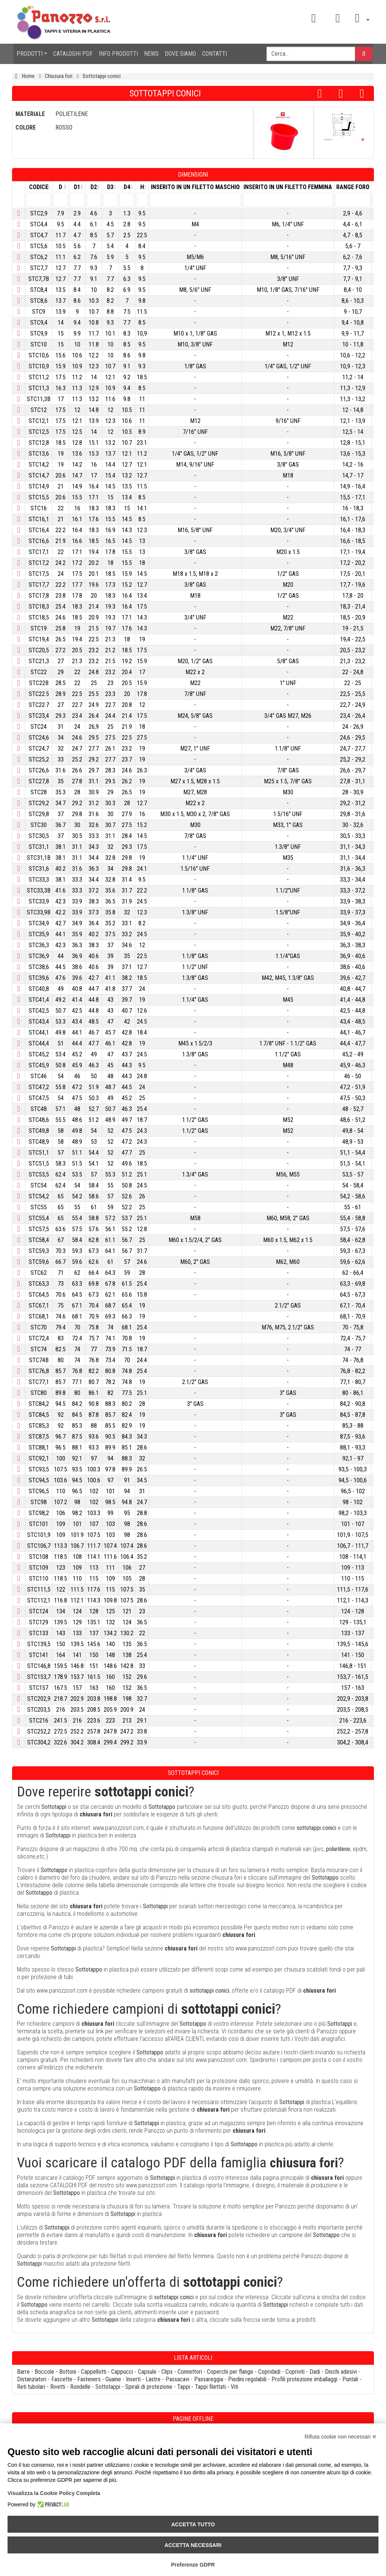 This screenshot has height=2576, width=386. What do you see at coordinates (61, 2379) in the screenshot?
I see `Fascette` at bounding box center [61, 2379].